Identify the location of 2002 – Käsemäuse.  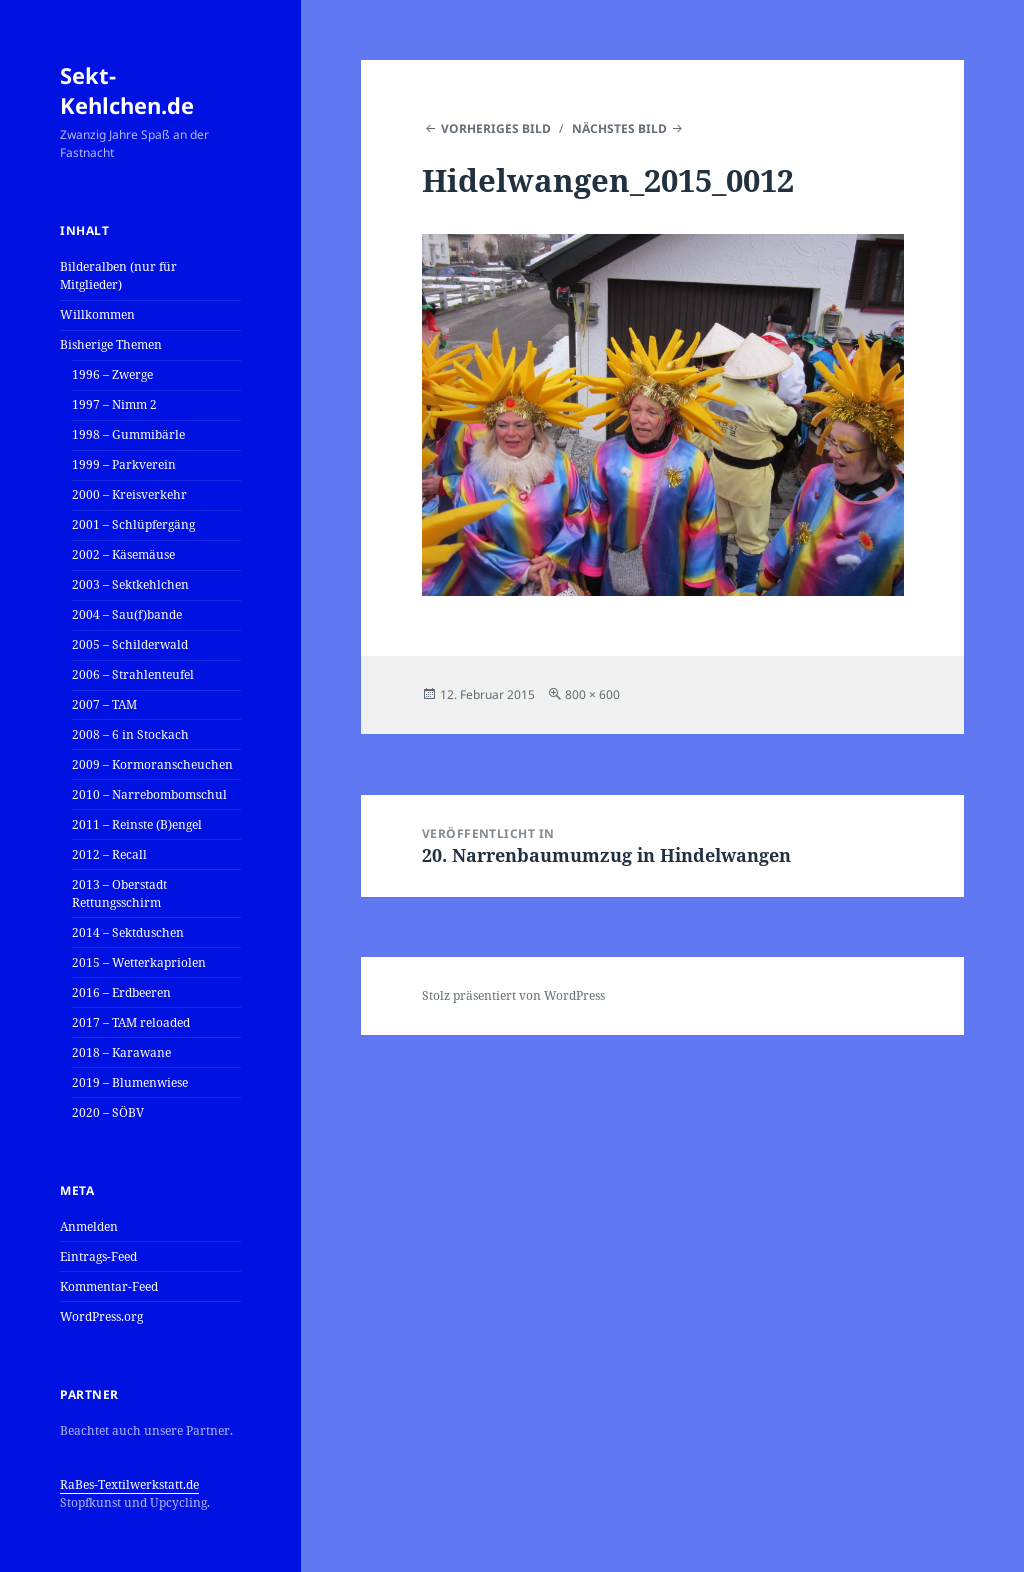
(123, 554).